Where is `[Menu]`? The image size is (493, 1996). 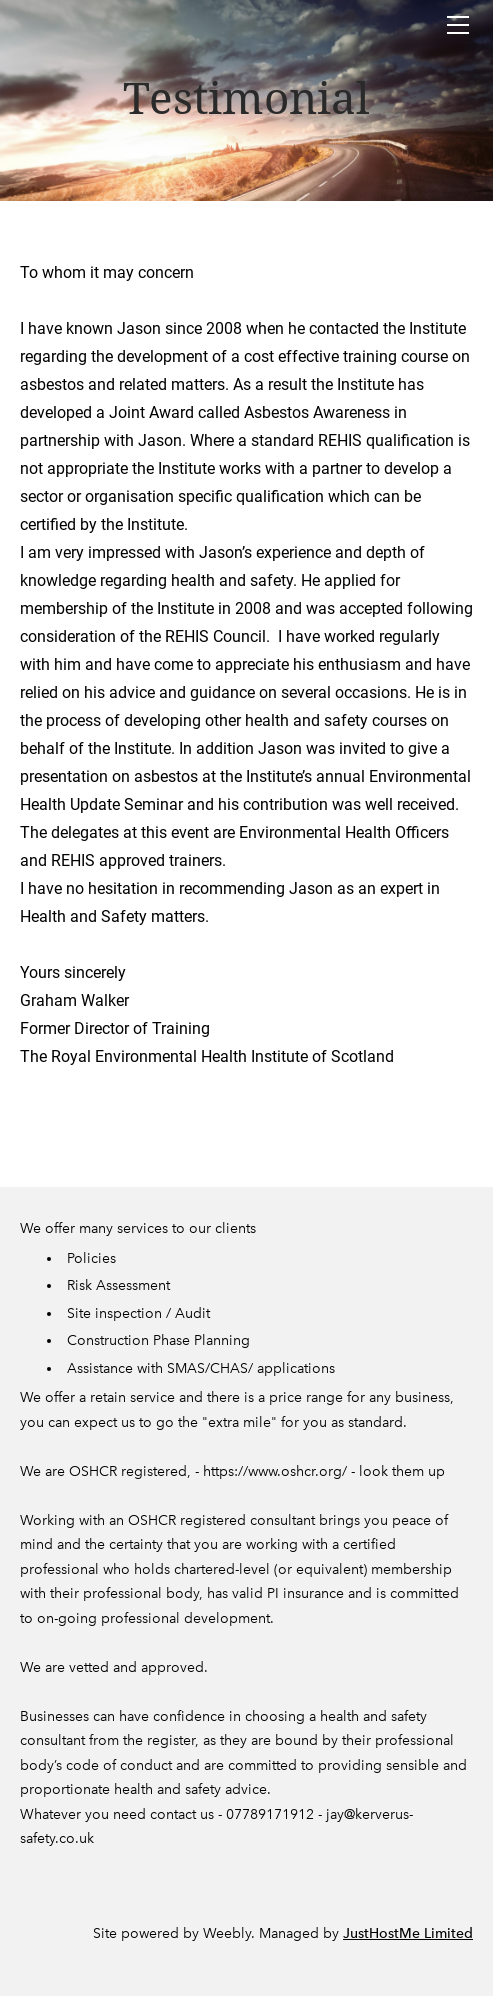 [Menu] is located at coordinates (458, 25).